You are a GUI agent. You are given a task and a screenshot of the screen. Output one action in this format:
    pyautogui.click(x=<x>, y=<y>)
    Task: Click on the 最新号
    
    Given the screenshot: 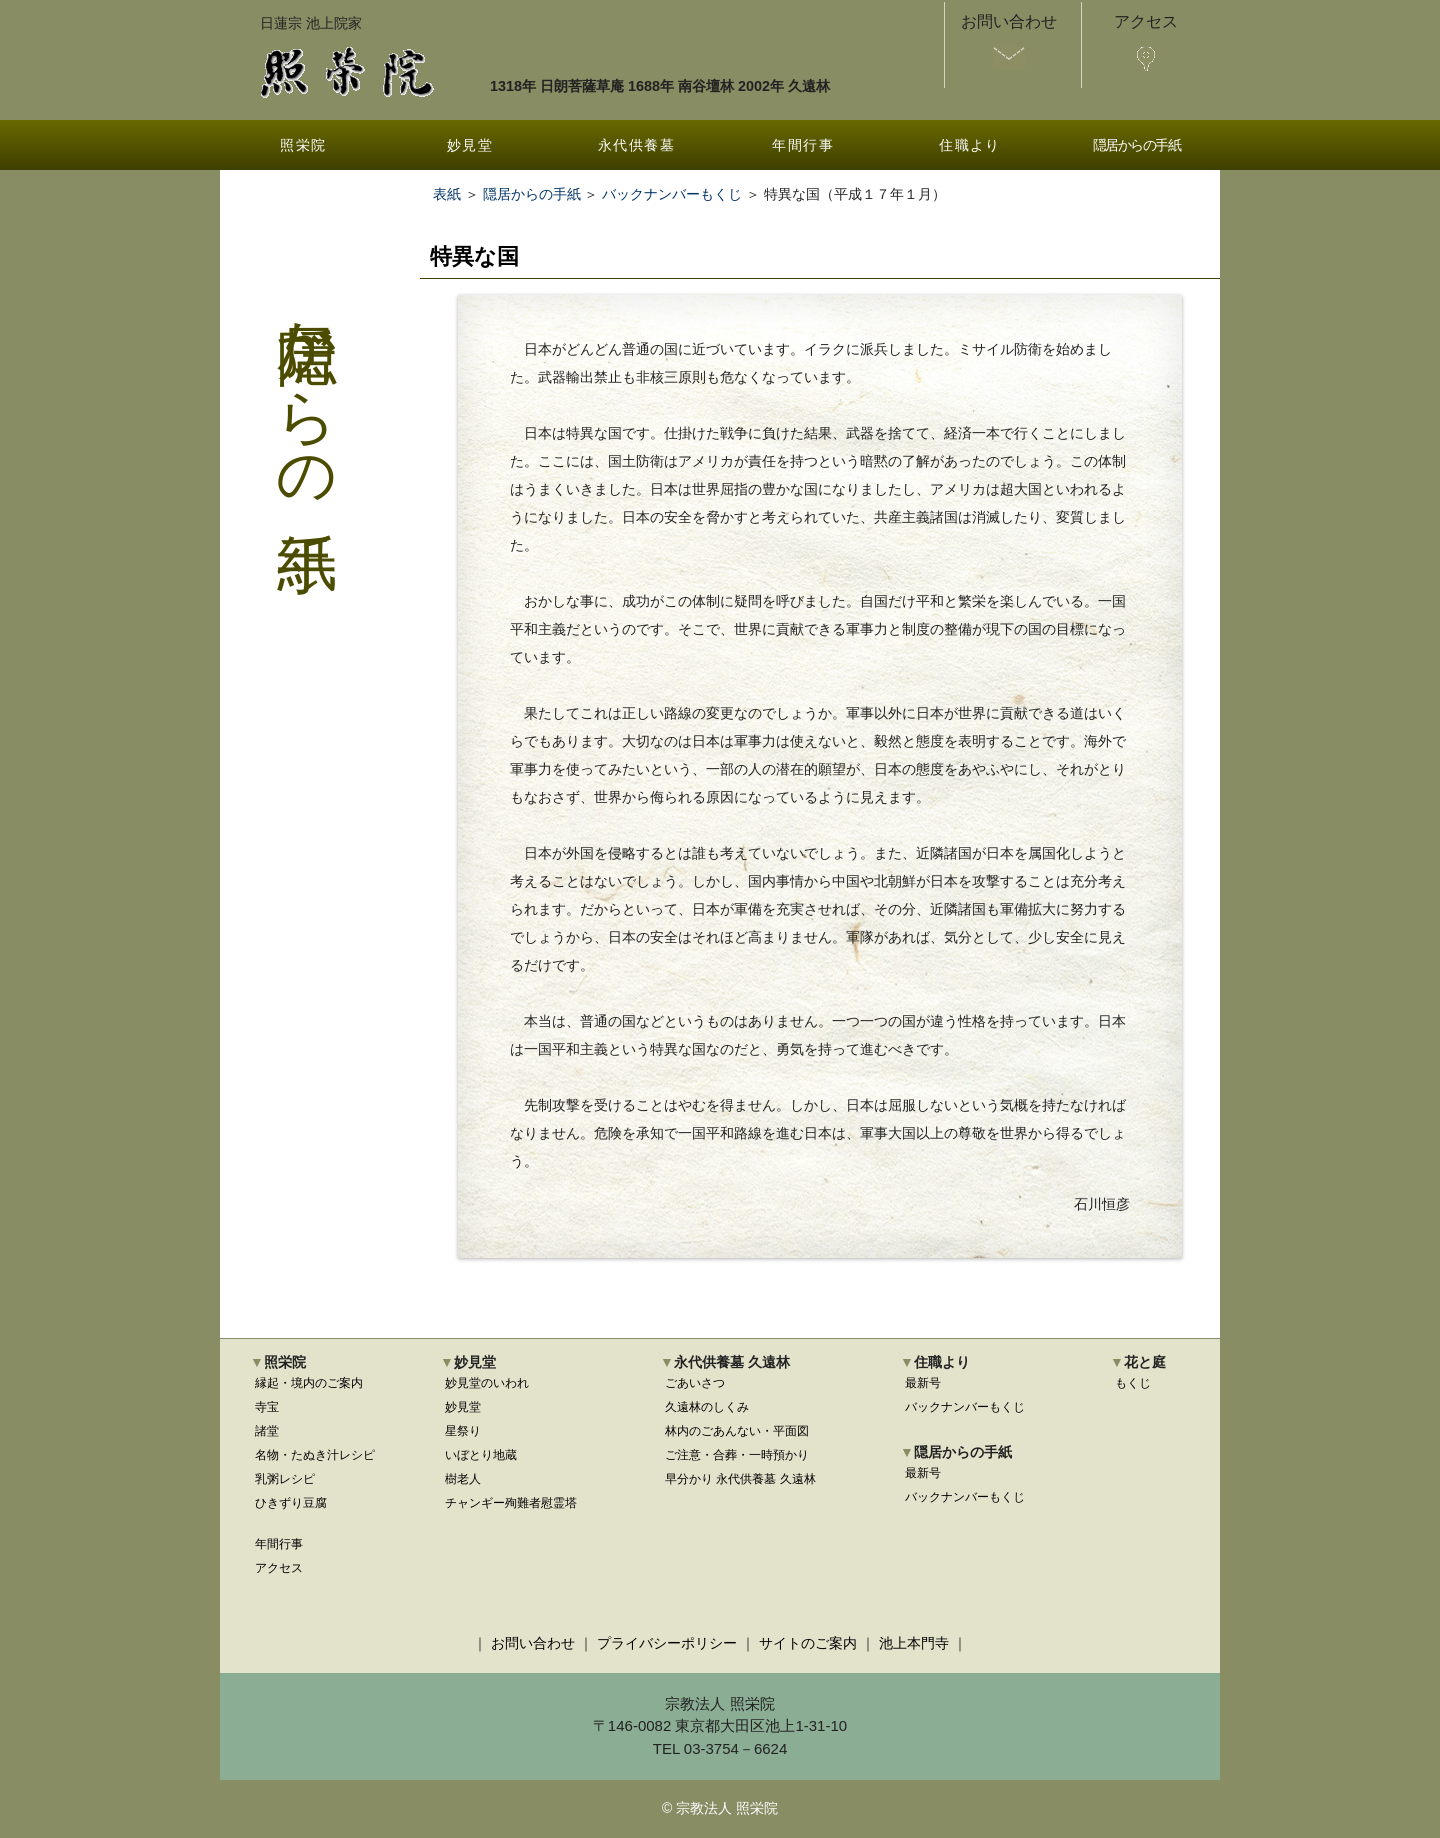 What is the action you would take?
    pyautogui.click(x=923, y=1383)
    